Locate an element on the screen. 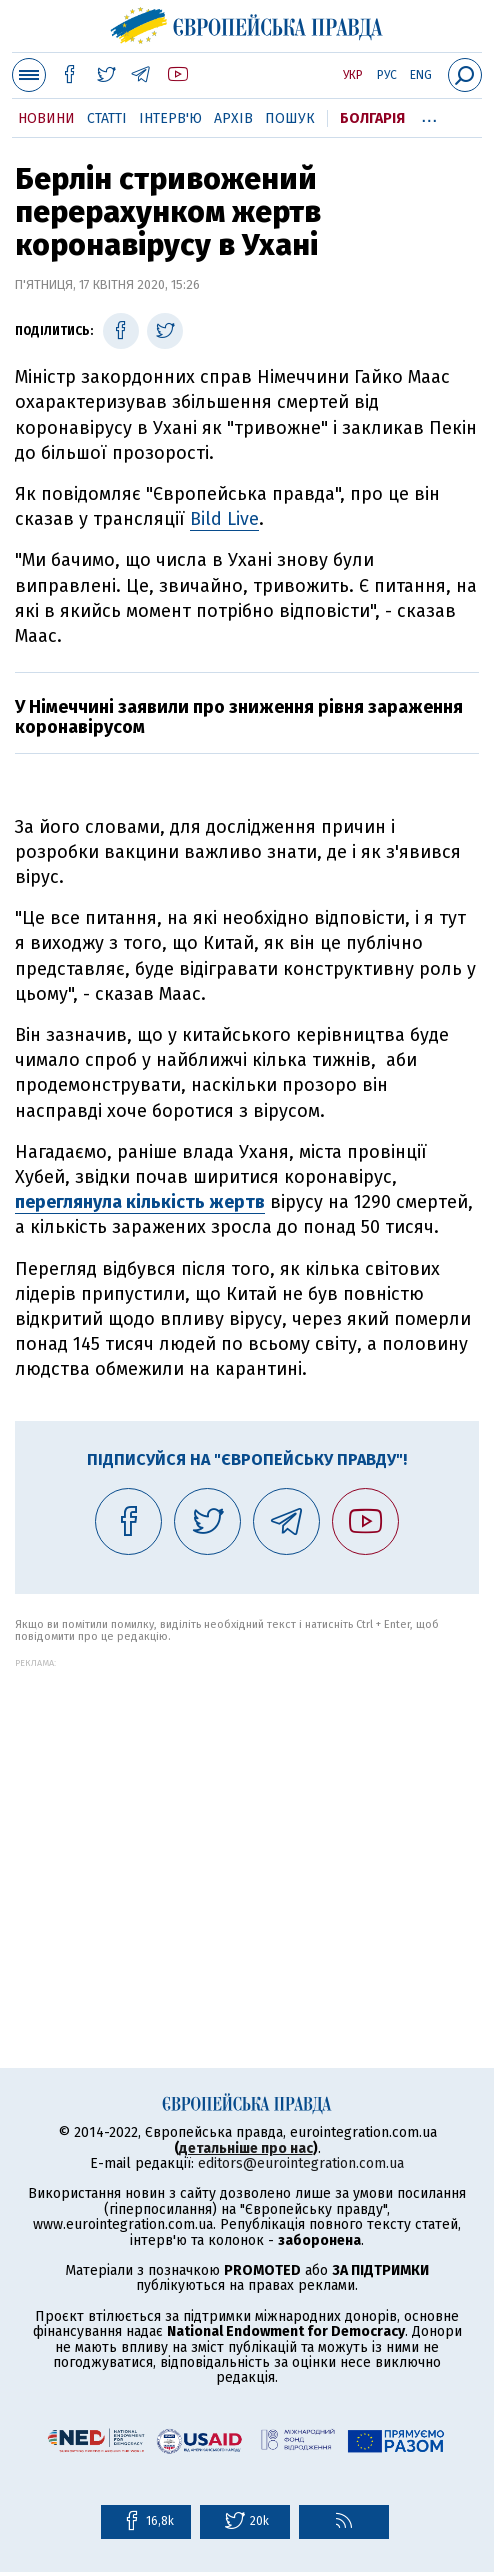 This screenshot has height=2572, width=494. Статті is located at coordinates (107, 118).